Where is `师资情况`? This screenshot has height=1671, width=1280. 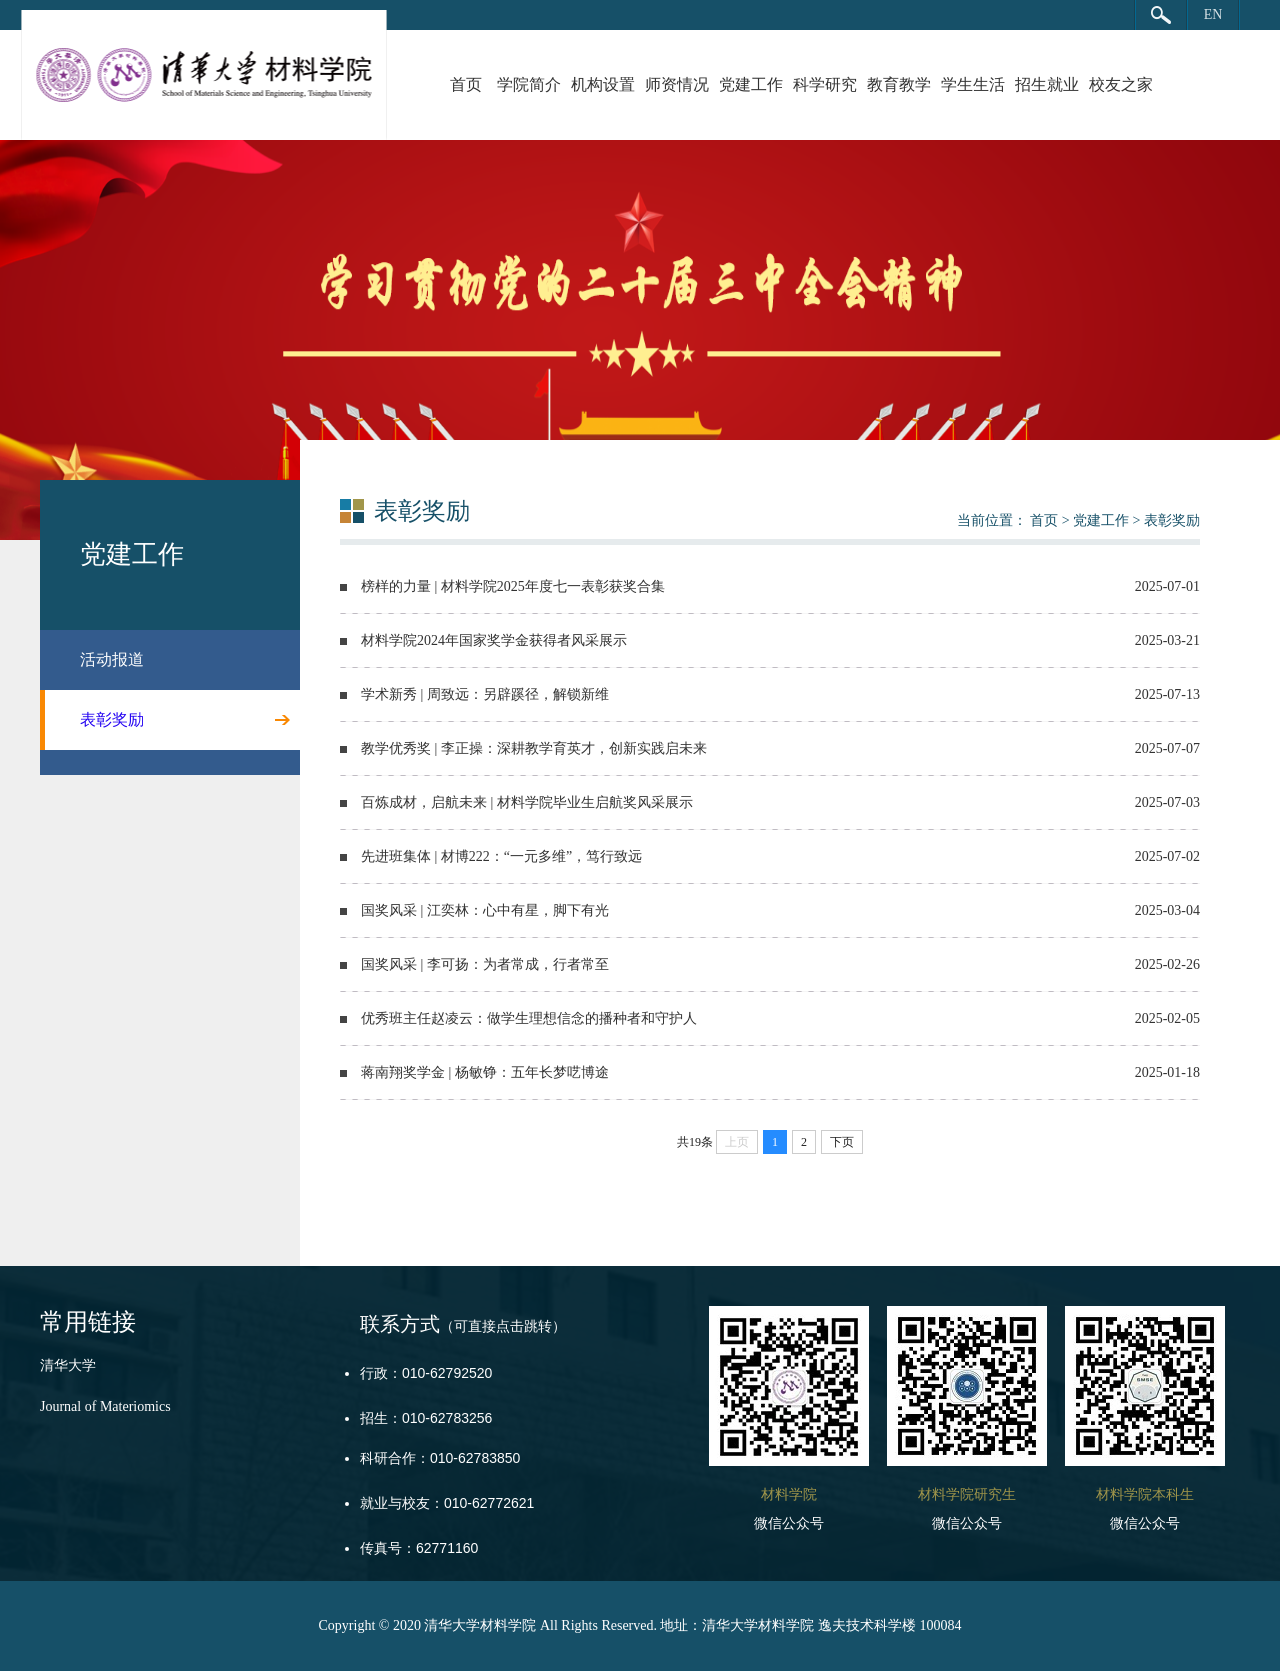
师资情况 is located at coordinates (677, 84).